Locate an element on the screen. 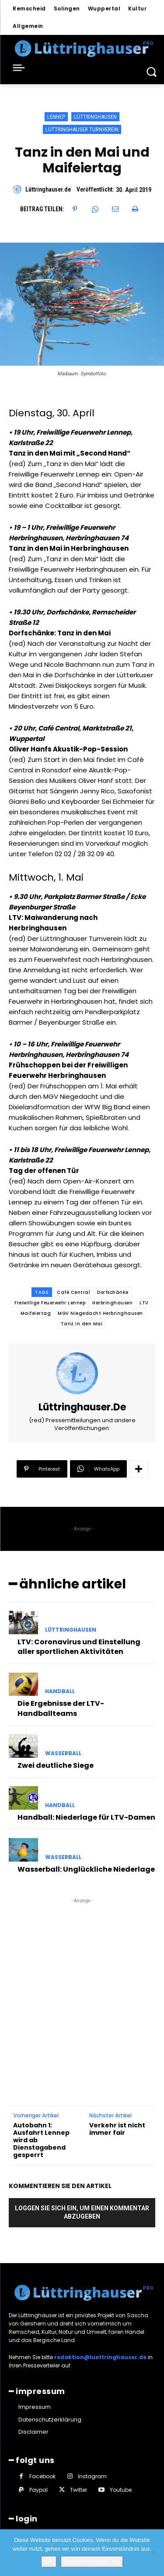  Loggen Sie sich ein, um einen Kommentar abzugeben is located at coordinates (82, 2212).